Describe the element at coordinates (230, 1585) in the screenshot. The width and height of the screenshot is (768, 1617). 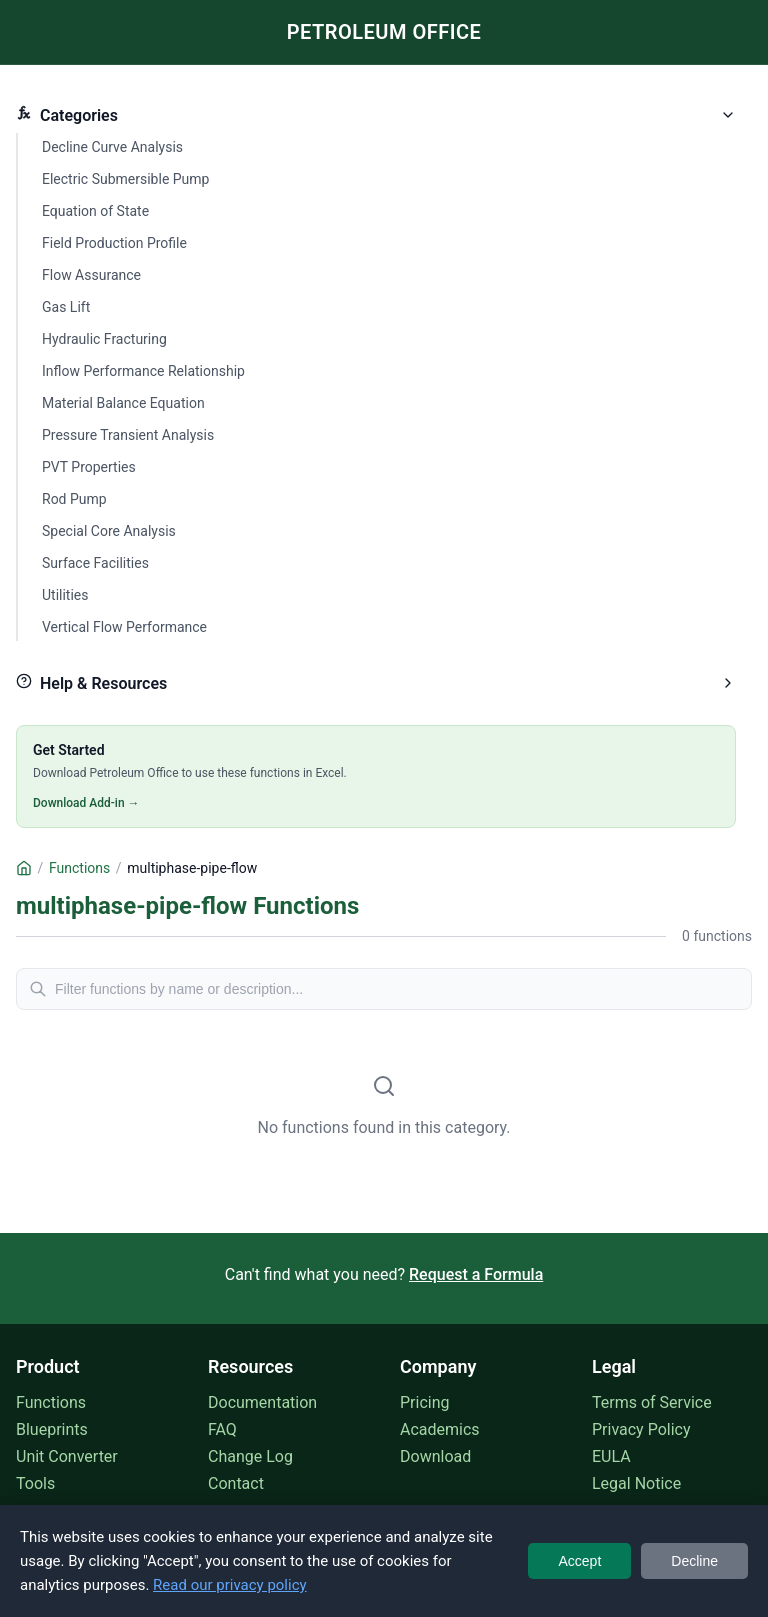
I see `Read our privacy policy` at that location.